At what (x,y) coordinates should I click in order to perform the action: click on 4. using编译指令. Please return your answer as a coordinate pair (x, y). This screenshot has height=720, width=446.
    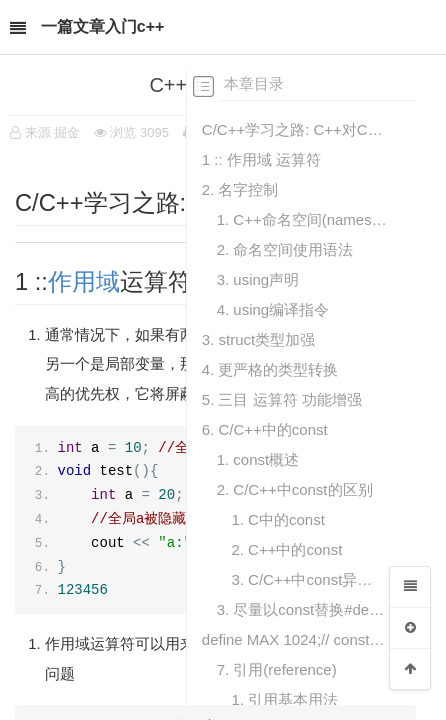
    Looking at the image, I should click on (273, 309).